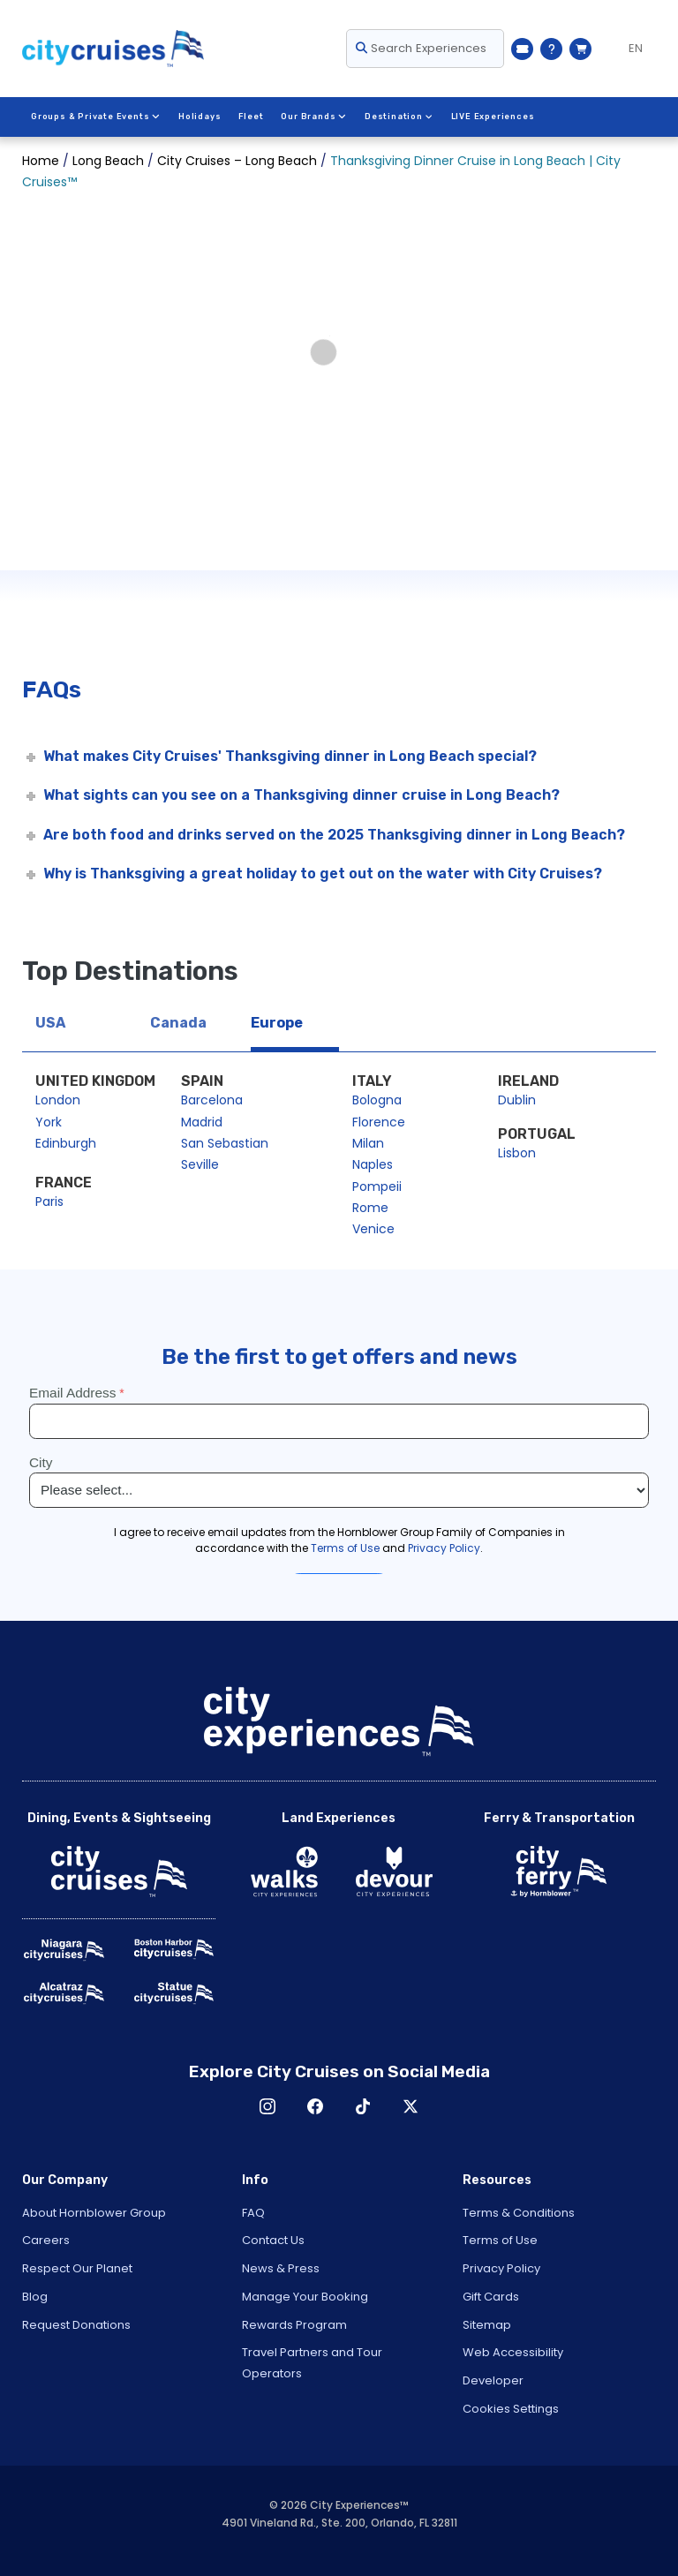  What do you see at coordinates (373, 1229) in the screenshot?
I see `Venice` at bounding box center [373, 1229].